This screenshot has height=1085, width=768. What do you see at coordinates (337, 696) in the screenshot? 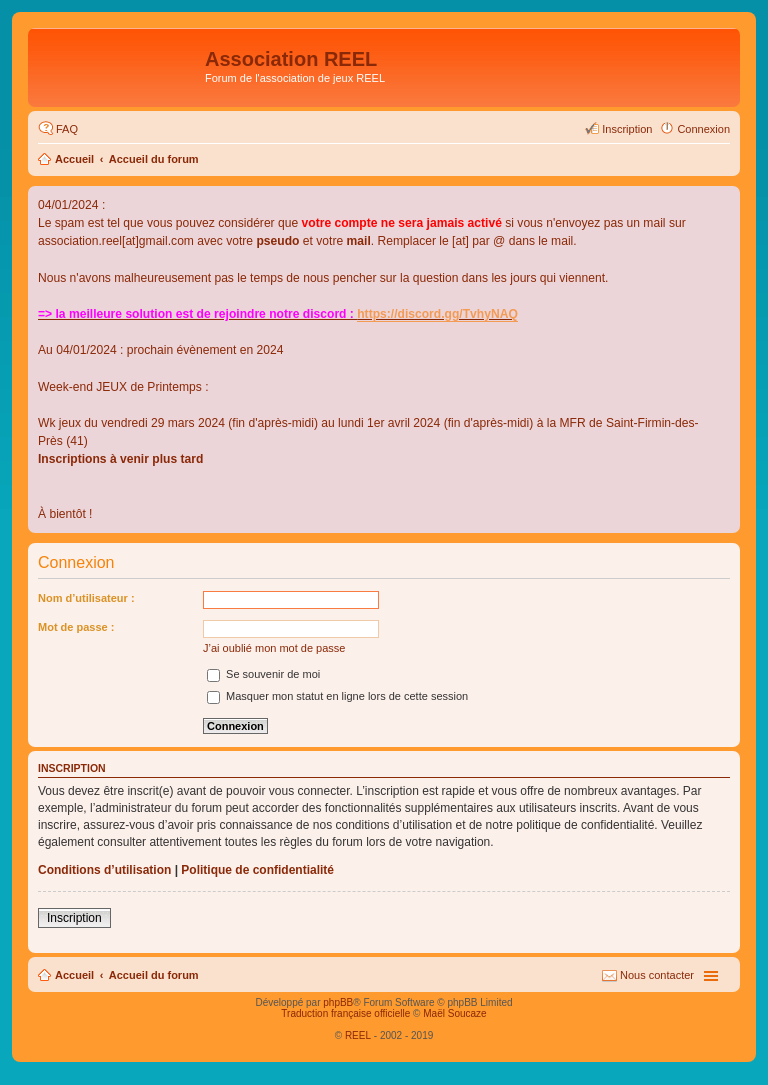
I see `Masquer mon statut en ligne lors de cette session` at bounding box center [337, 696].